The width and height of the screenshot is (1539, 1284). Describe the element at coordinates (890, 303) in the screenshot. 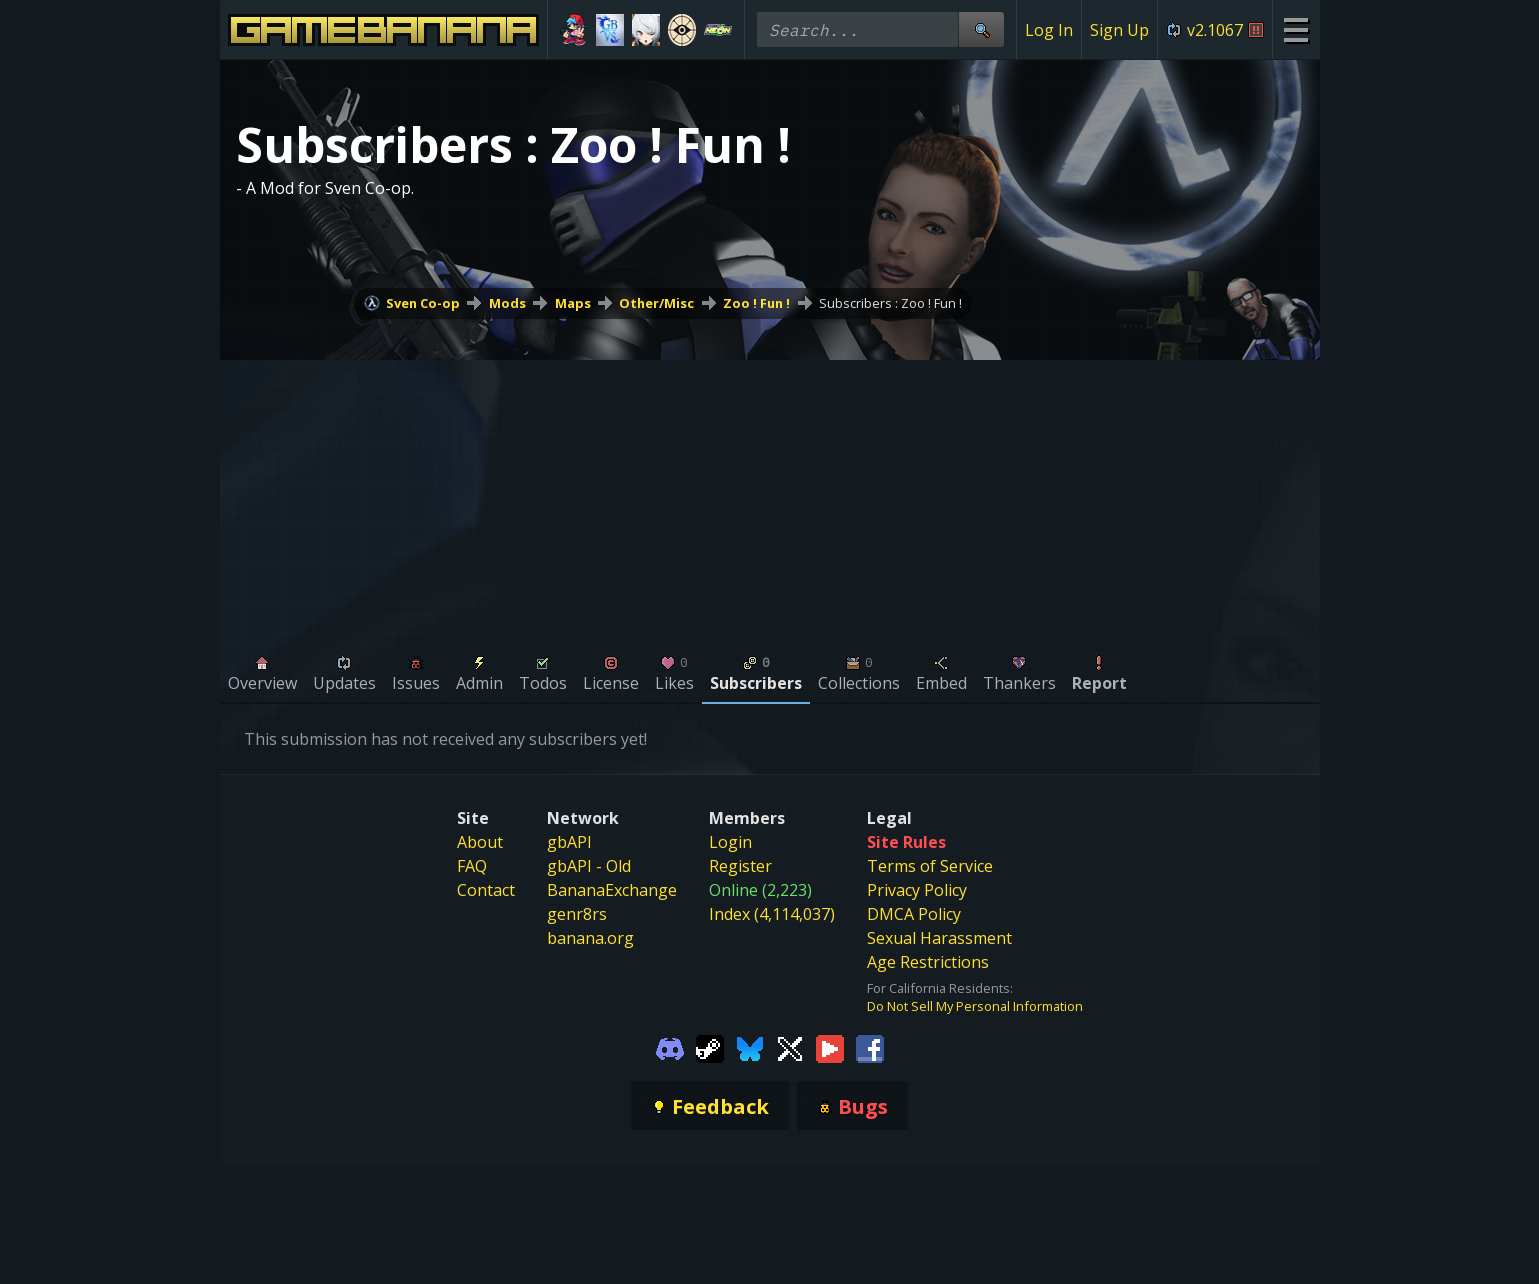

I see `Subscribers : Zoo ! Fun !` at that location.